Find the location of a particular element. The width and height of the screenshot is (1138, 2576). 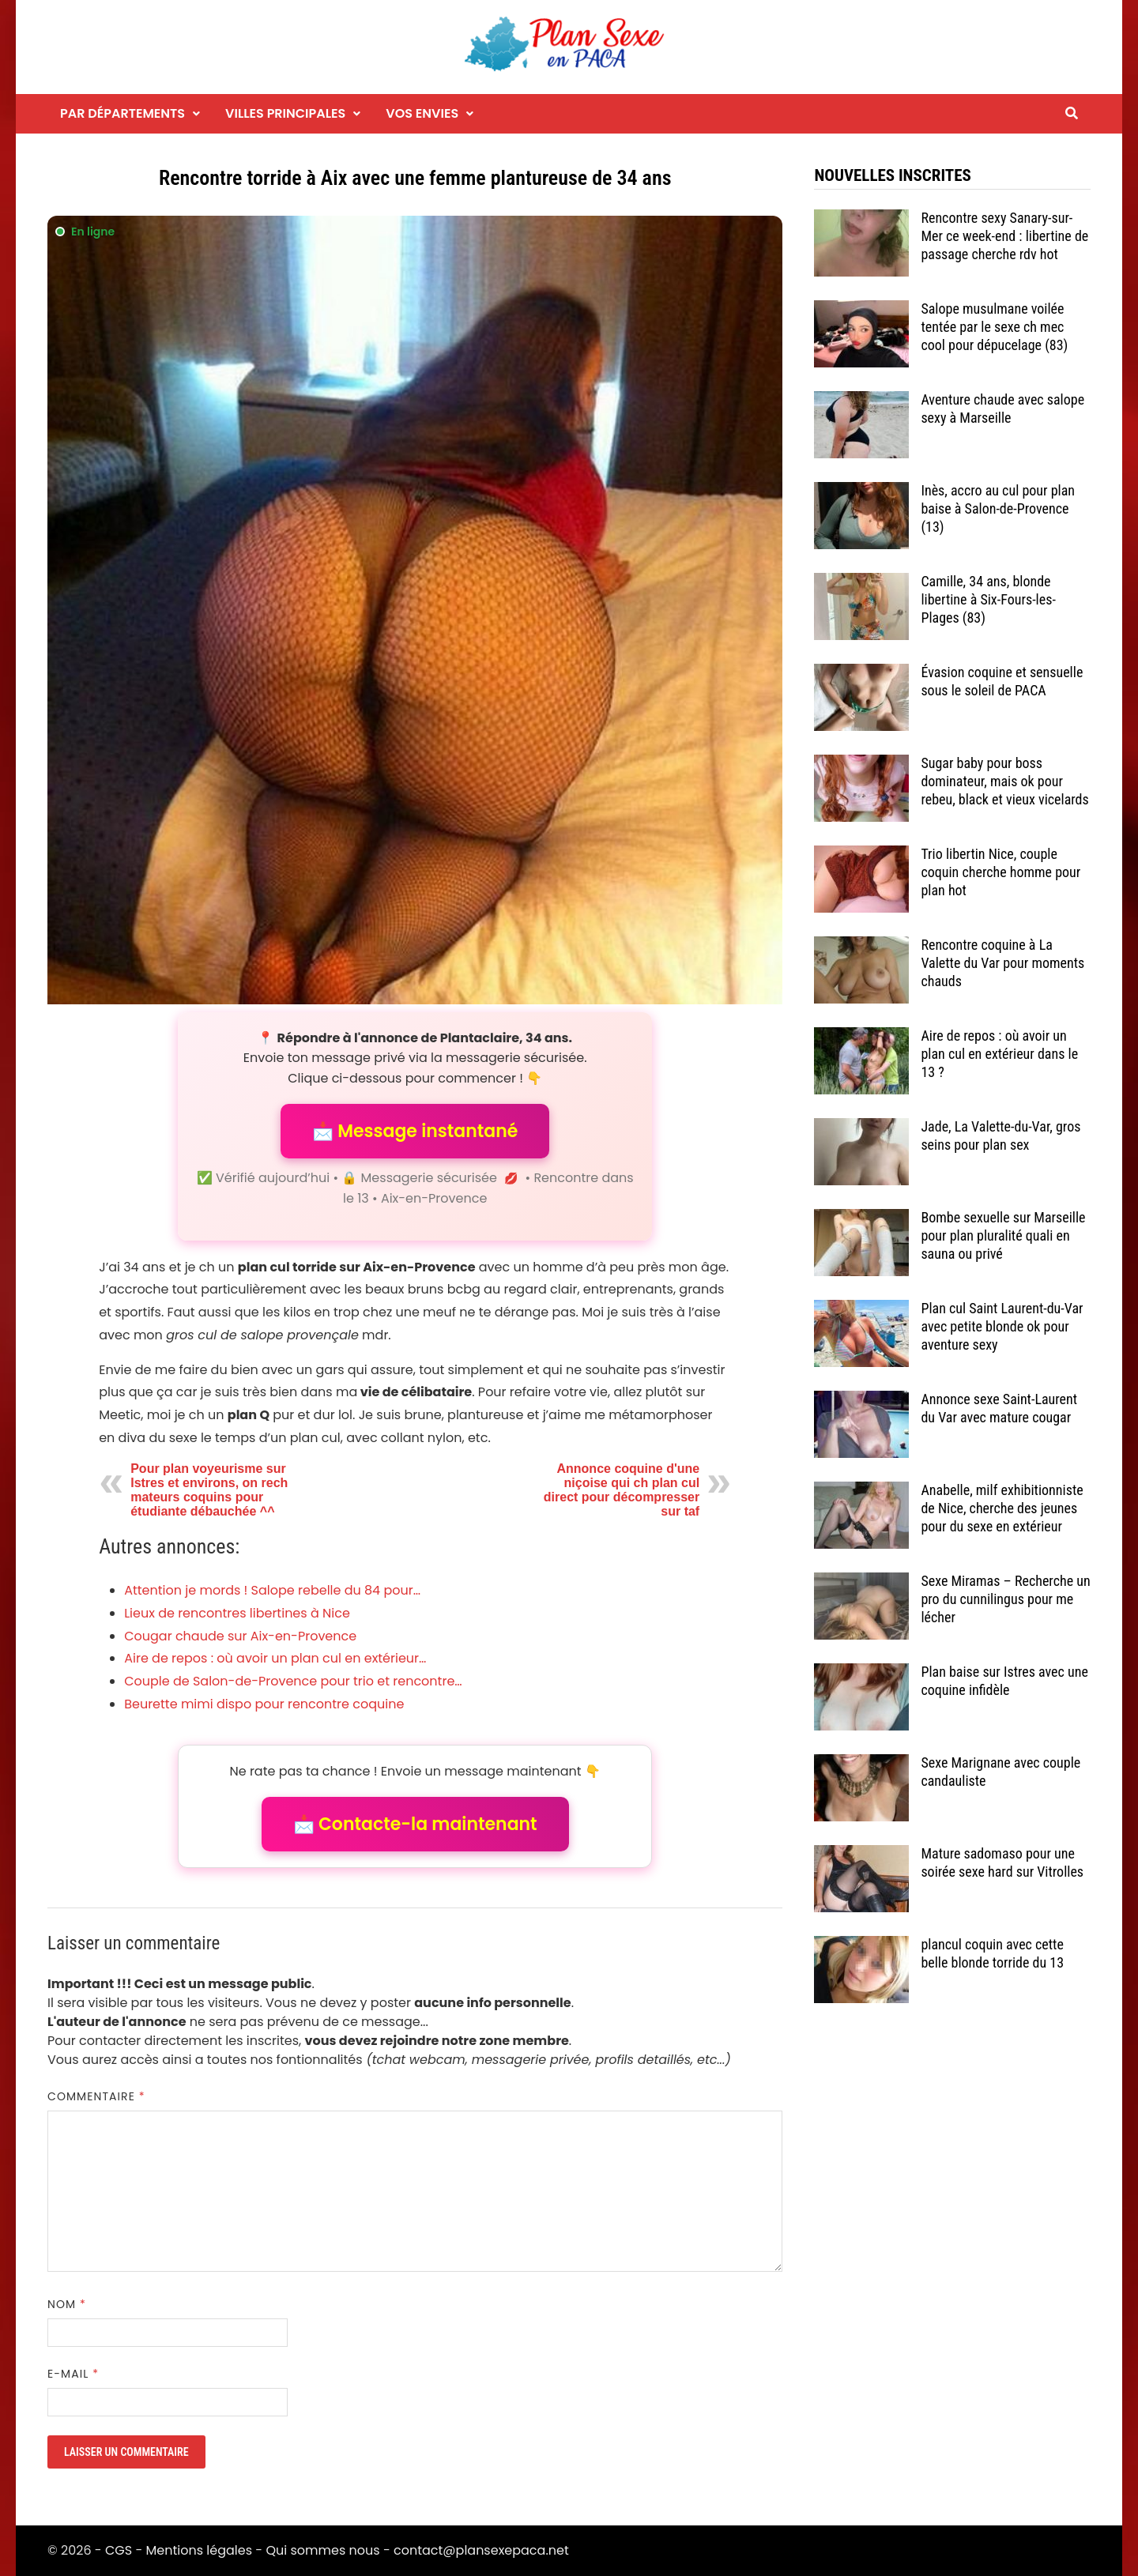

Vos envies is located at coordinates (422, 113).